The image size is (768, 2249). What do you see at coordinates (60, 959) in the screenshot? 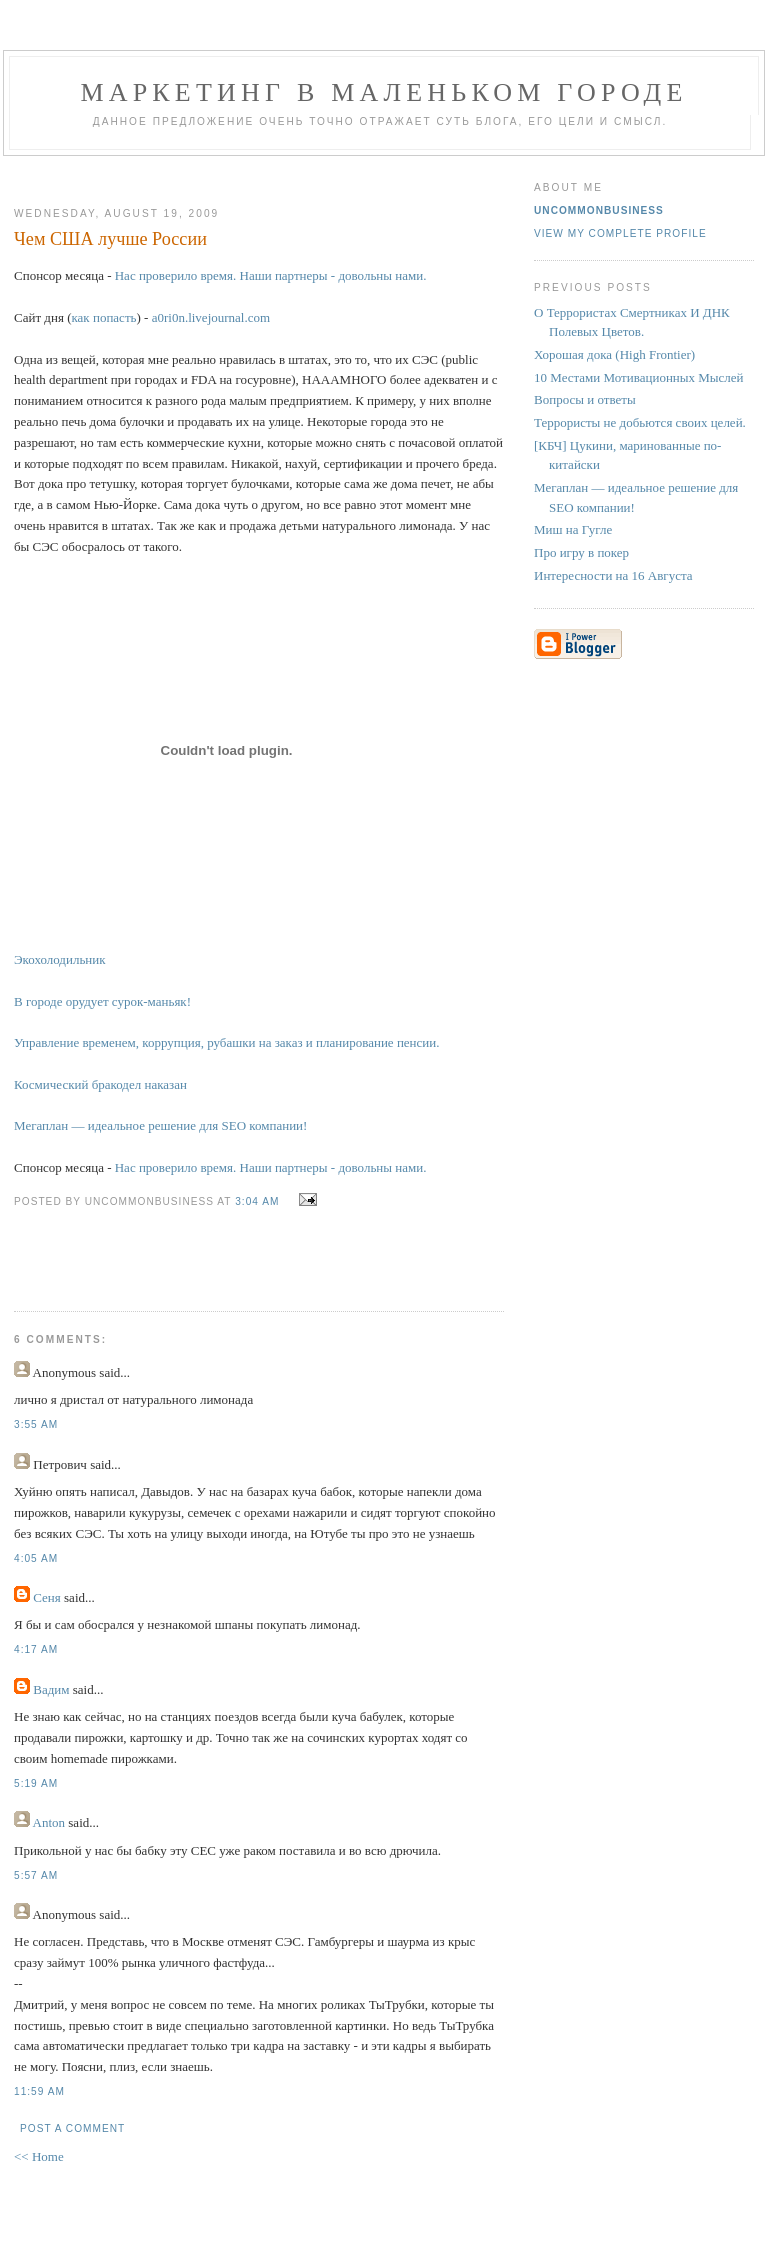
I see `Экохолодильник` at bounding box center [60, 959].